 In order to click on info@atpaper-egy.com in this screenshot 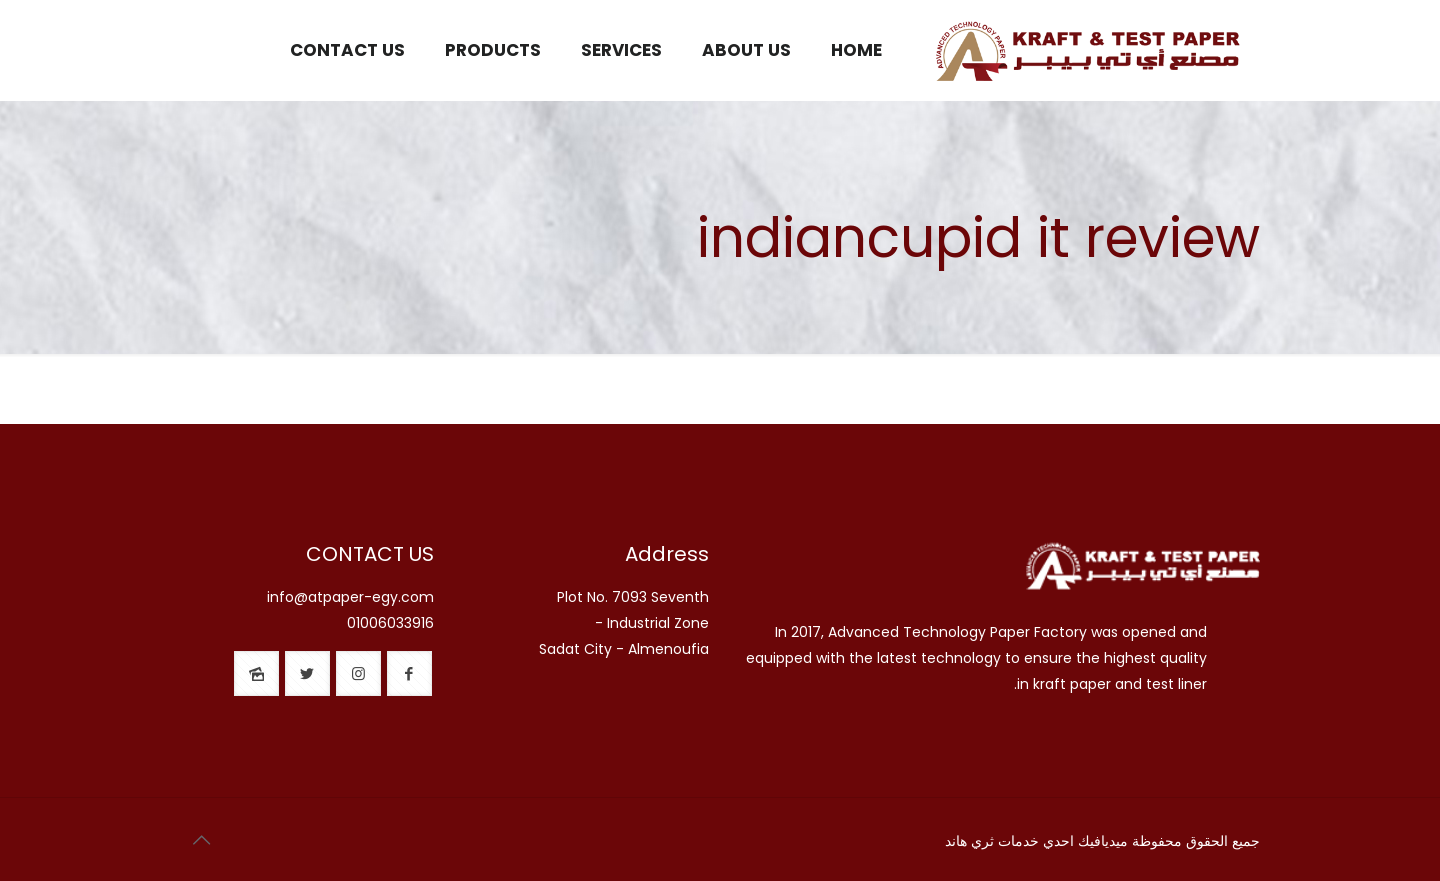, I will do `click(350, 597)`.